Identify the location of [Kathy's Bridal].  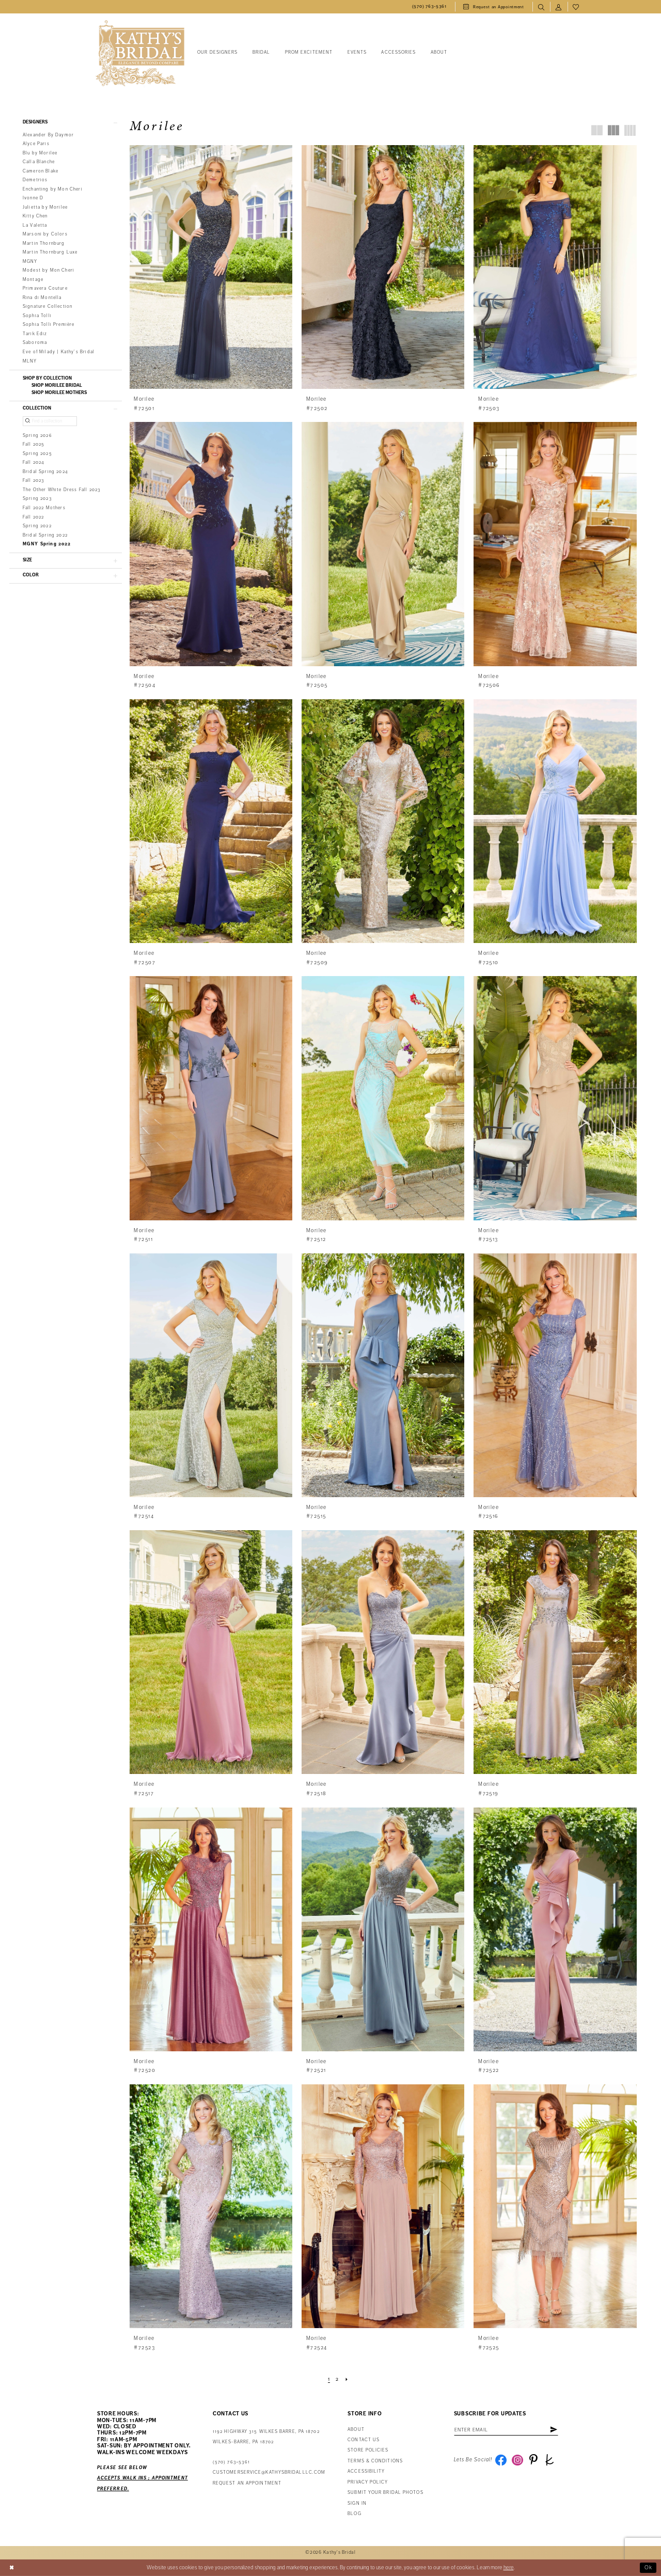
(140, 53).